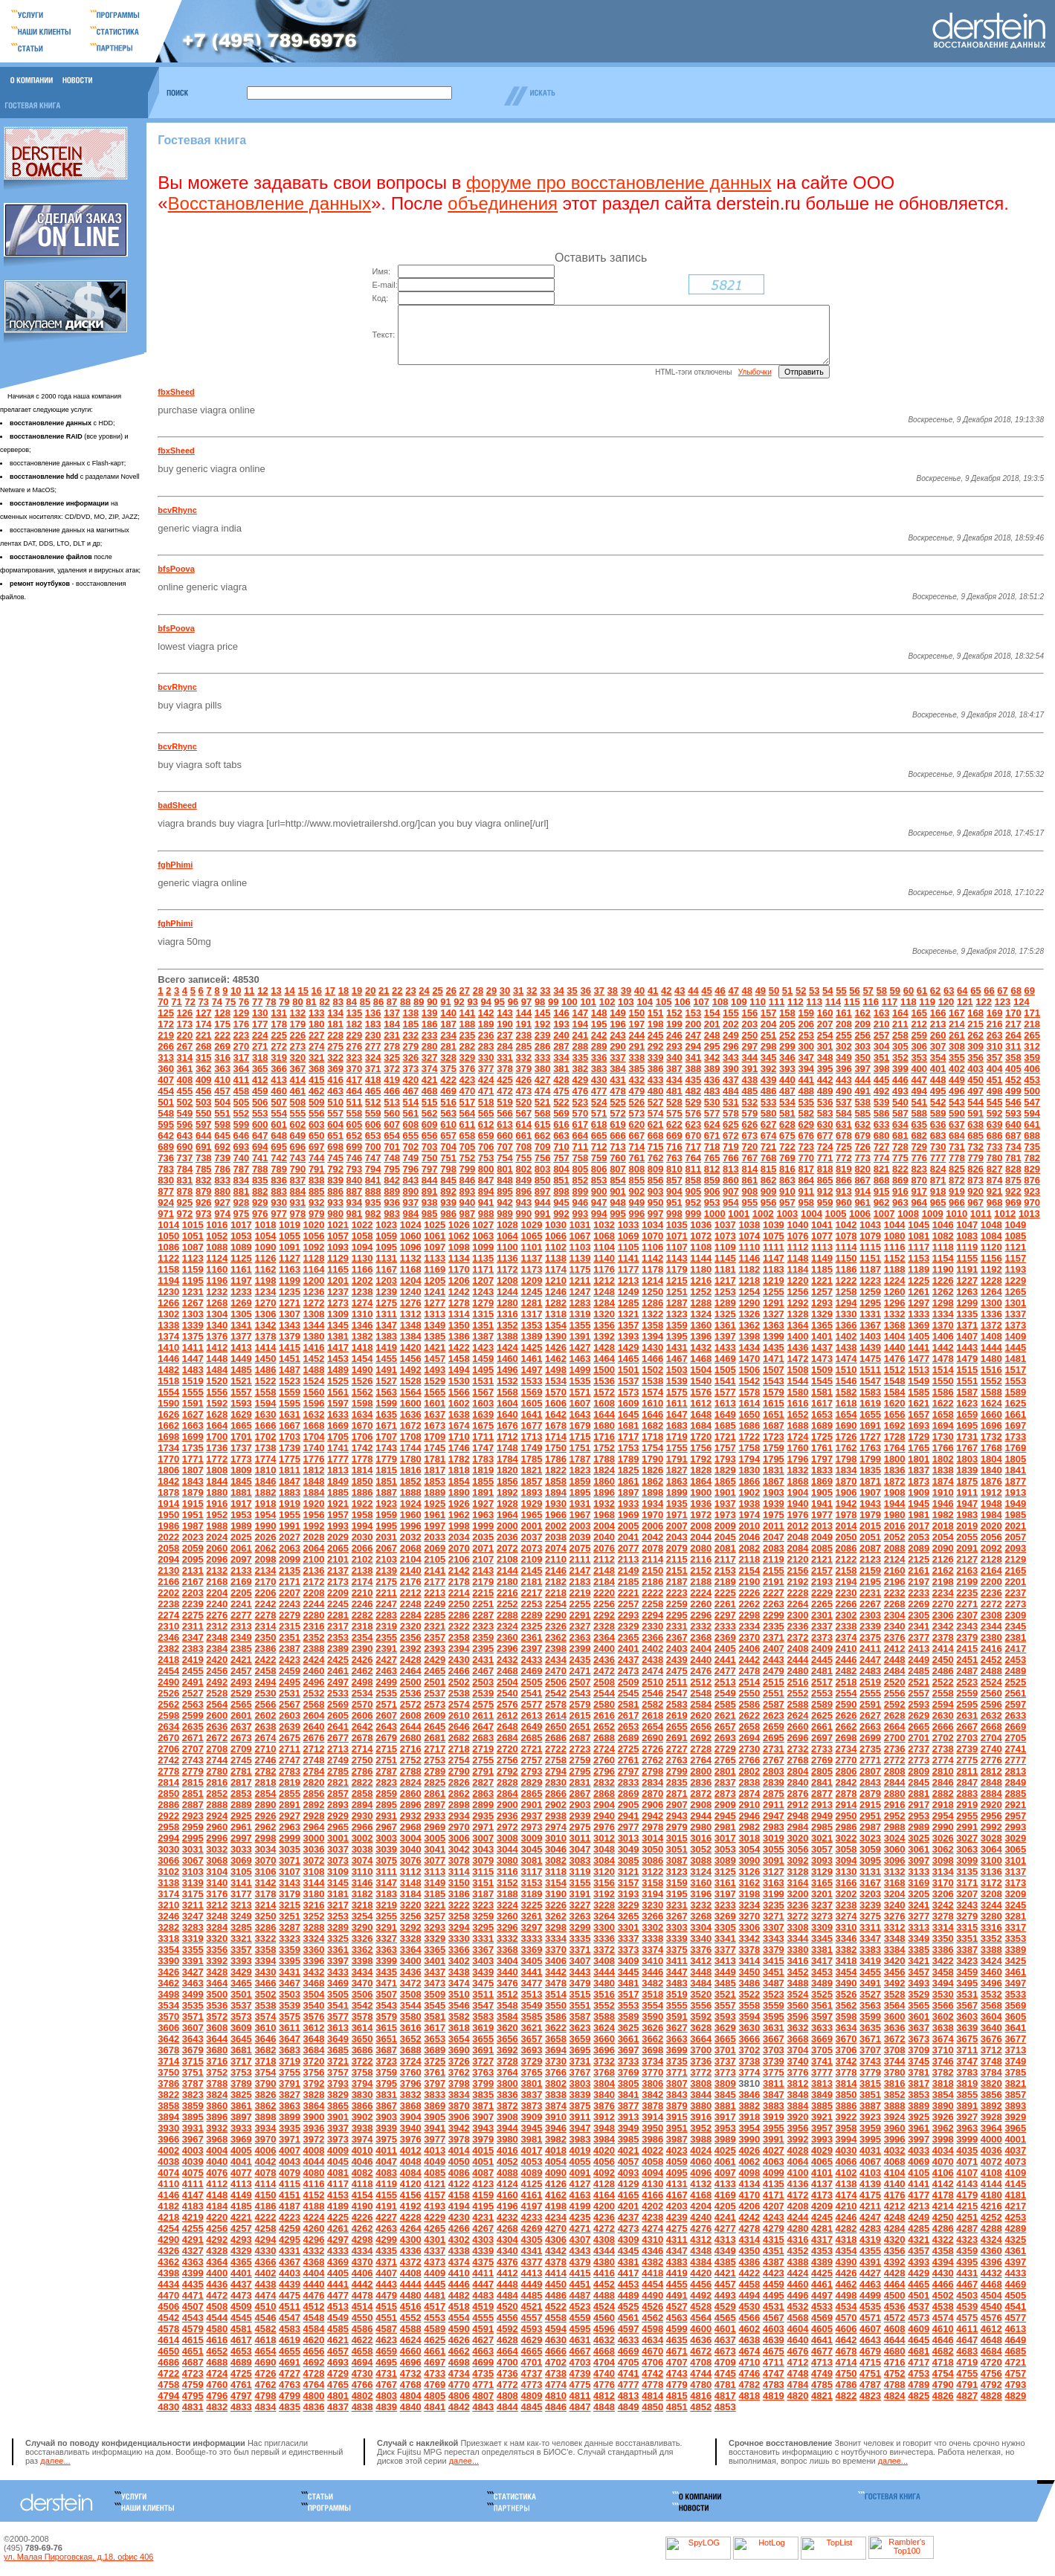 The height and width of the screenshot is (2576, 1055). Describe the element at coordinates (289, 2395) in the screenshot. I see `4763` at that location.